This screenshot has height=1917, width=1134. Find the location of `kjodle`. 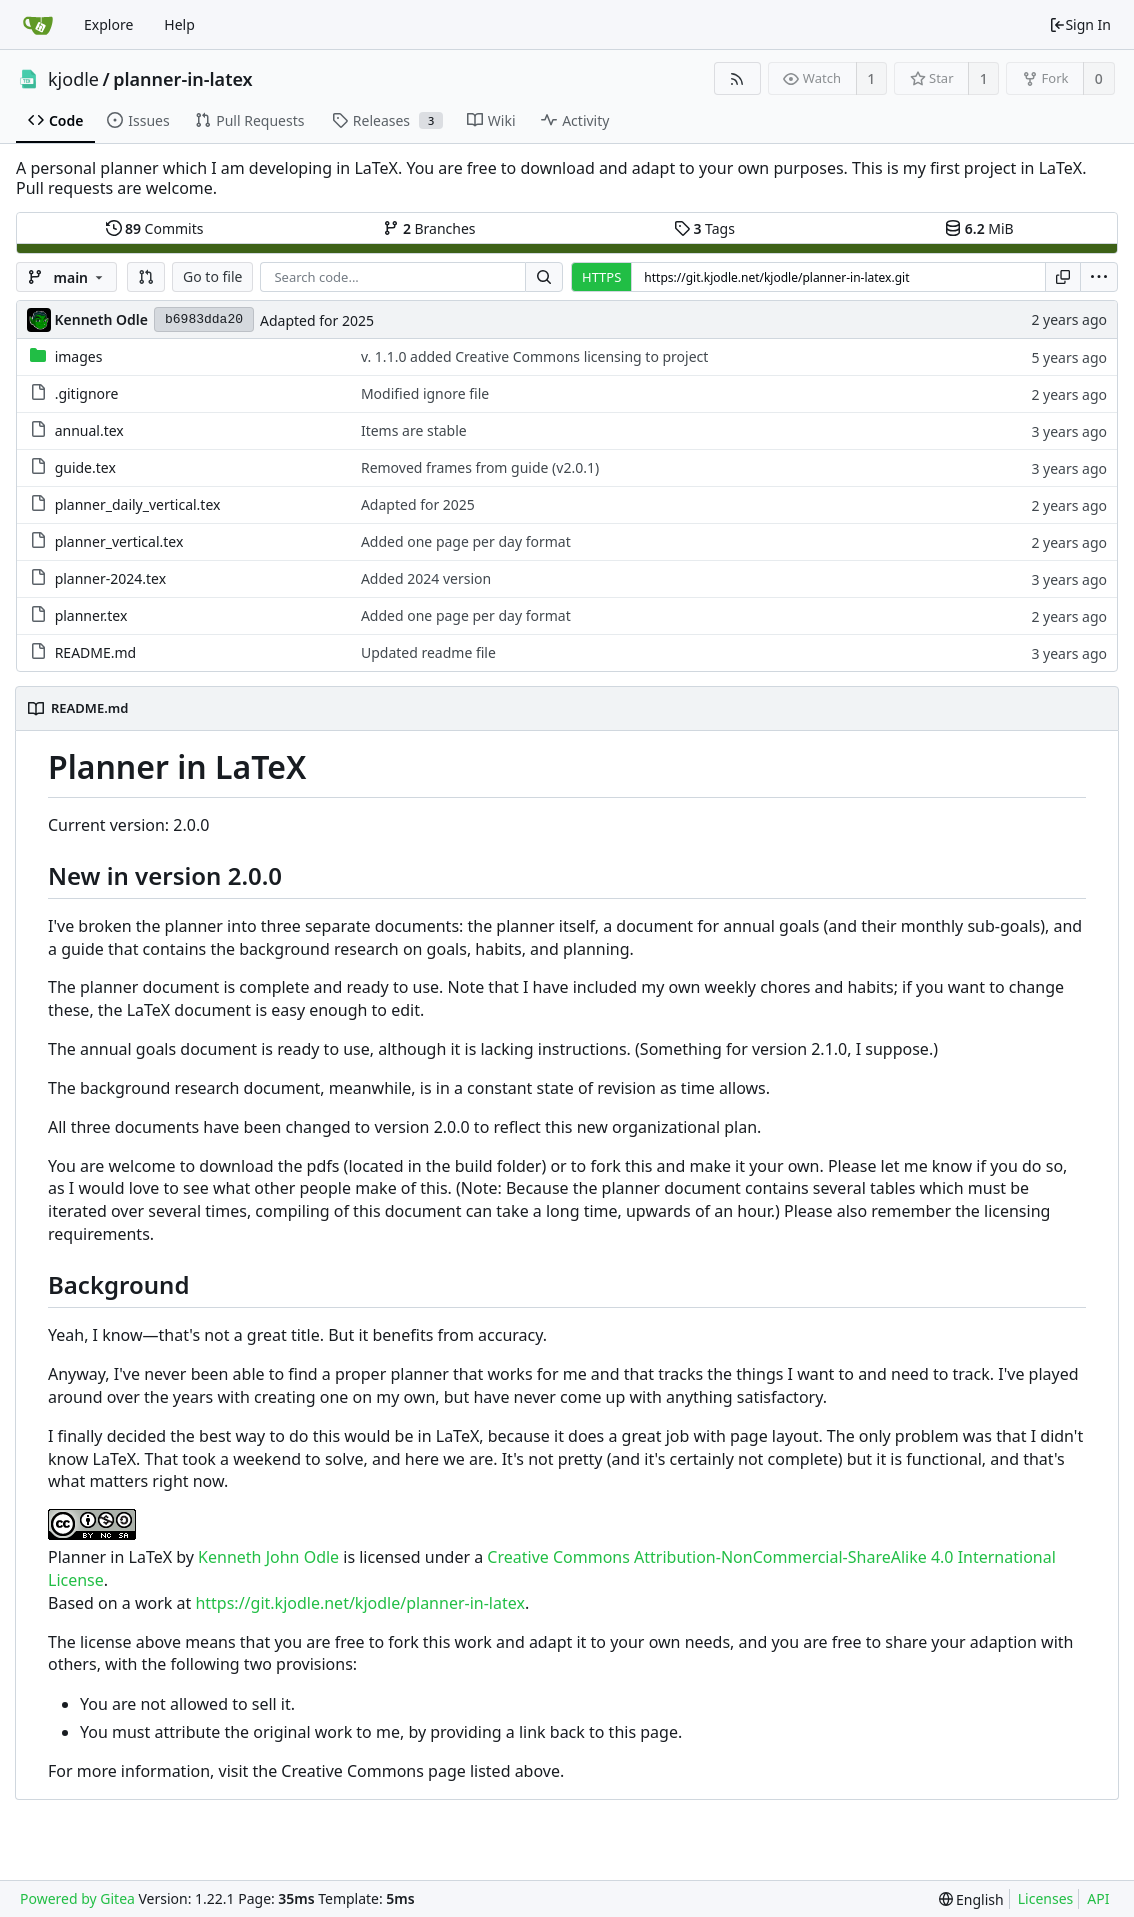

kjodle is located at coordinates (73, 79).